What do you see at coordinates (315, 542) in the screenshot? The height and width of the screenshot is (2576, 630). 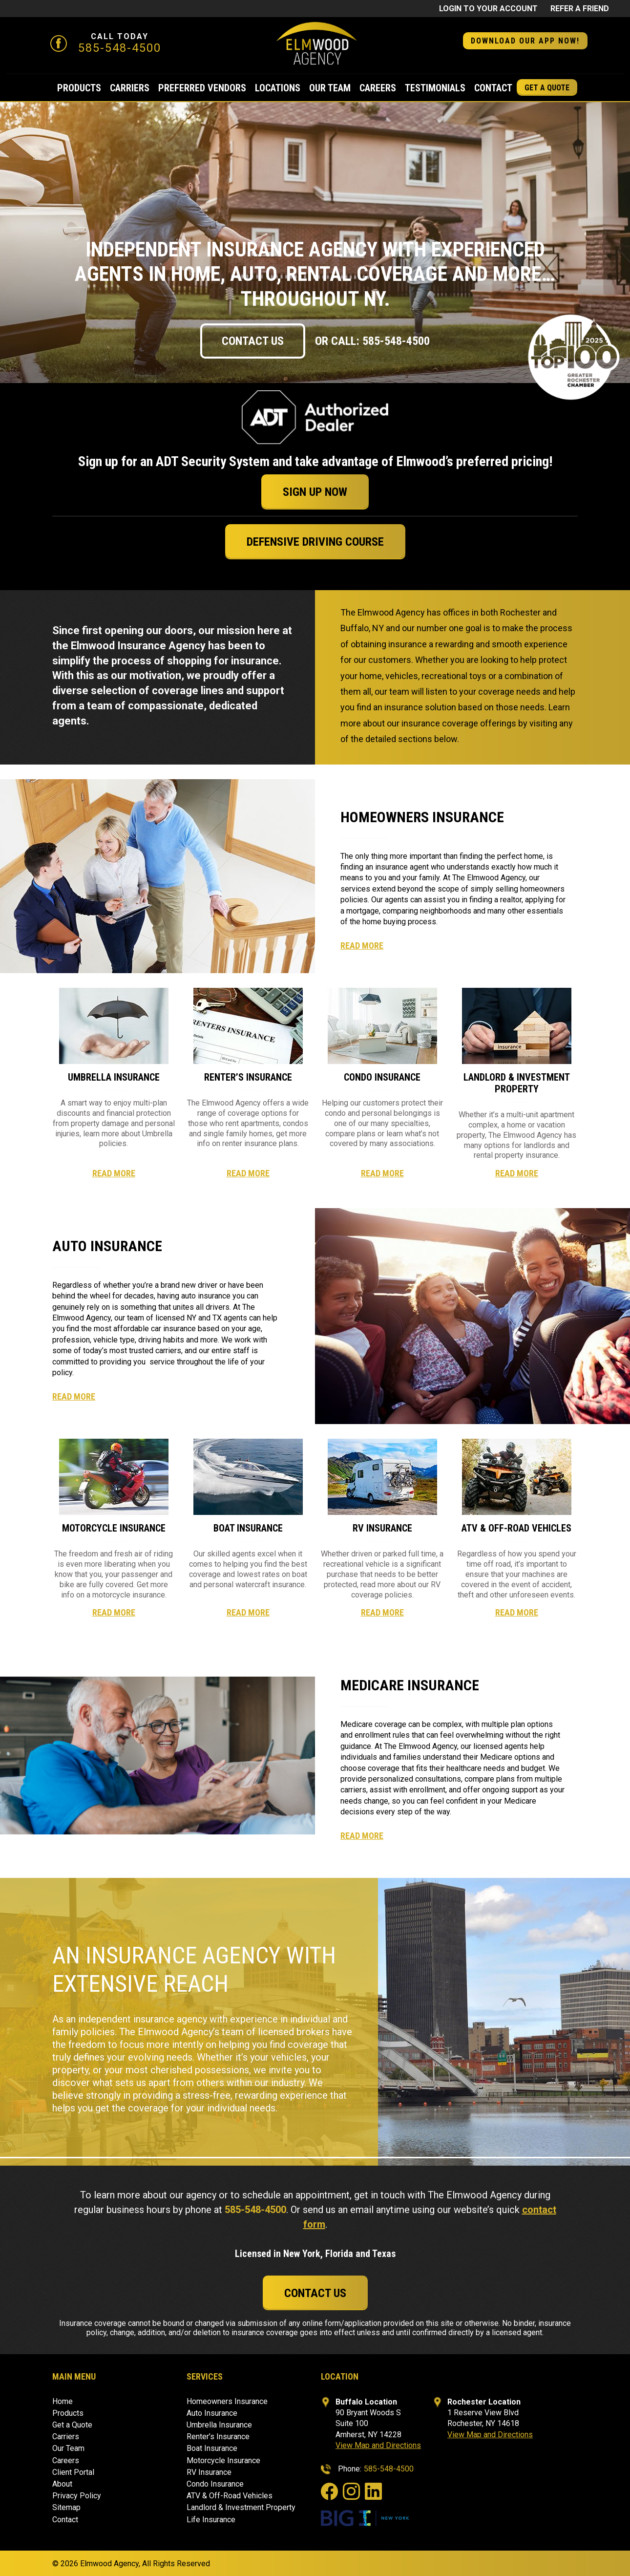 I see `Defensive Driving Course` at bounding box center [315, 542].